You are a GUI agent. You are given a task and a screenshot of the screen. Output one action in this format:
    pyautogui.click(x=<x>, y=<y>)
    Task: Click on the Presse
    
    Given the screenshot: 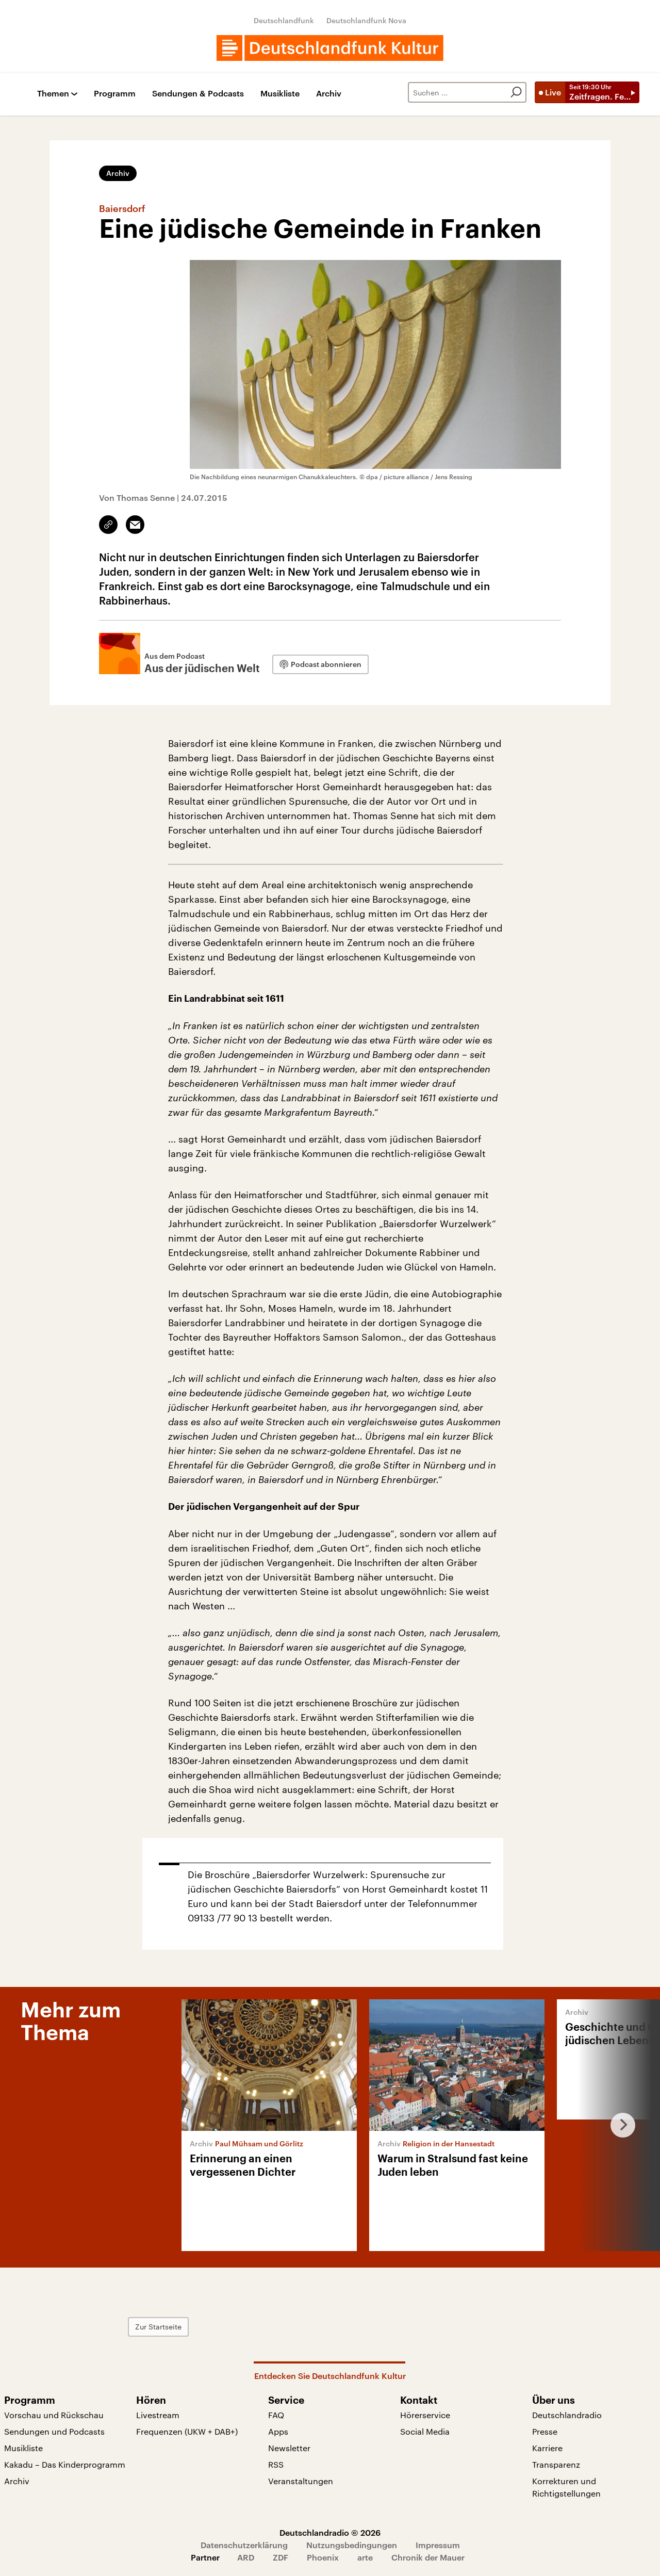 What is the action you would take?
    pyautogui.click(x=544, y=2431)
    